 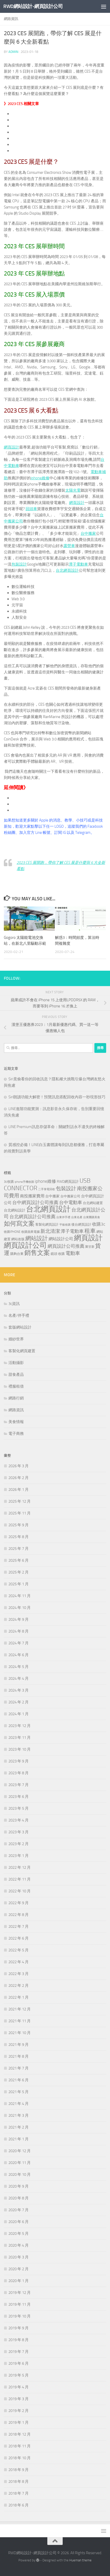 I want to click on 收購3c [收購3c (230 個項目)], so click(x=98, y=1224).